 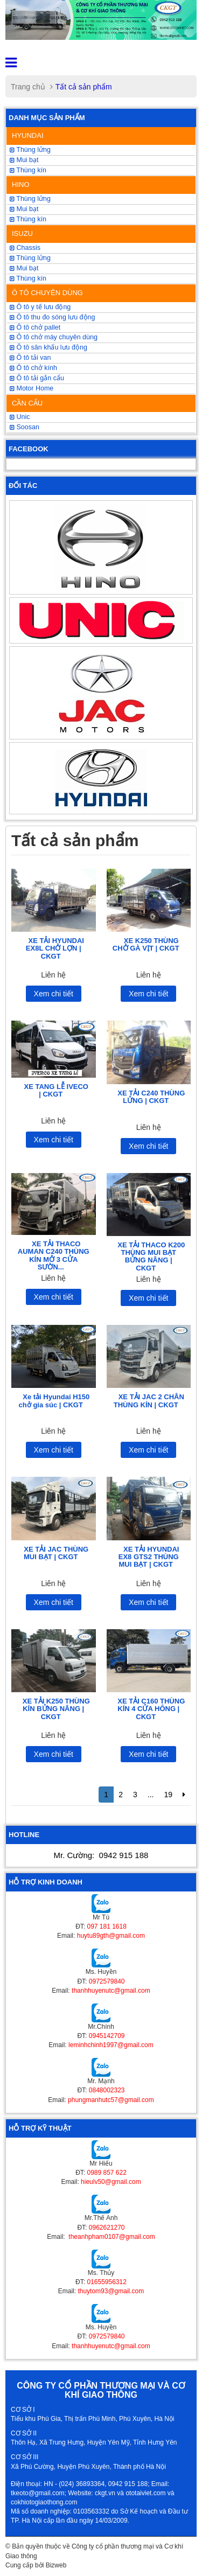 I want to click on Bizweb, so click(x=56, y=2565).